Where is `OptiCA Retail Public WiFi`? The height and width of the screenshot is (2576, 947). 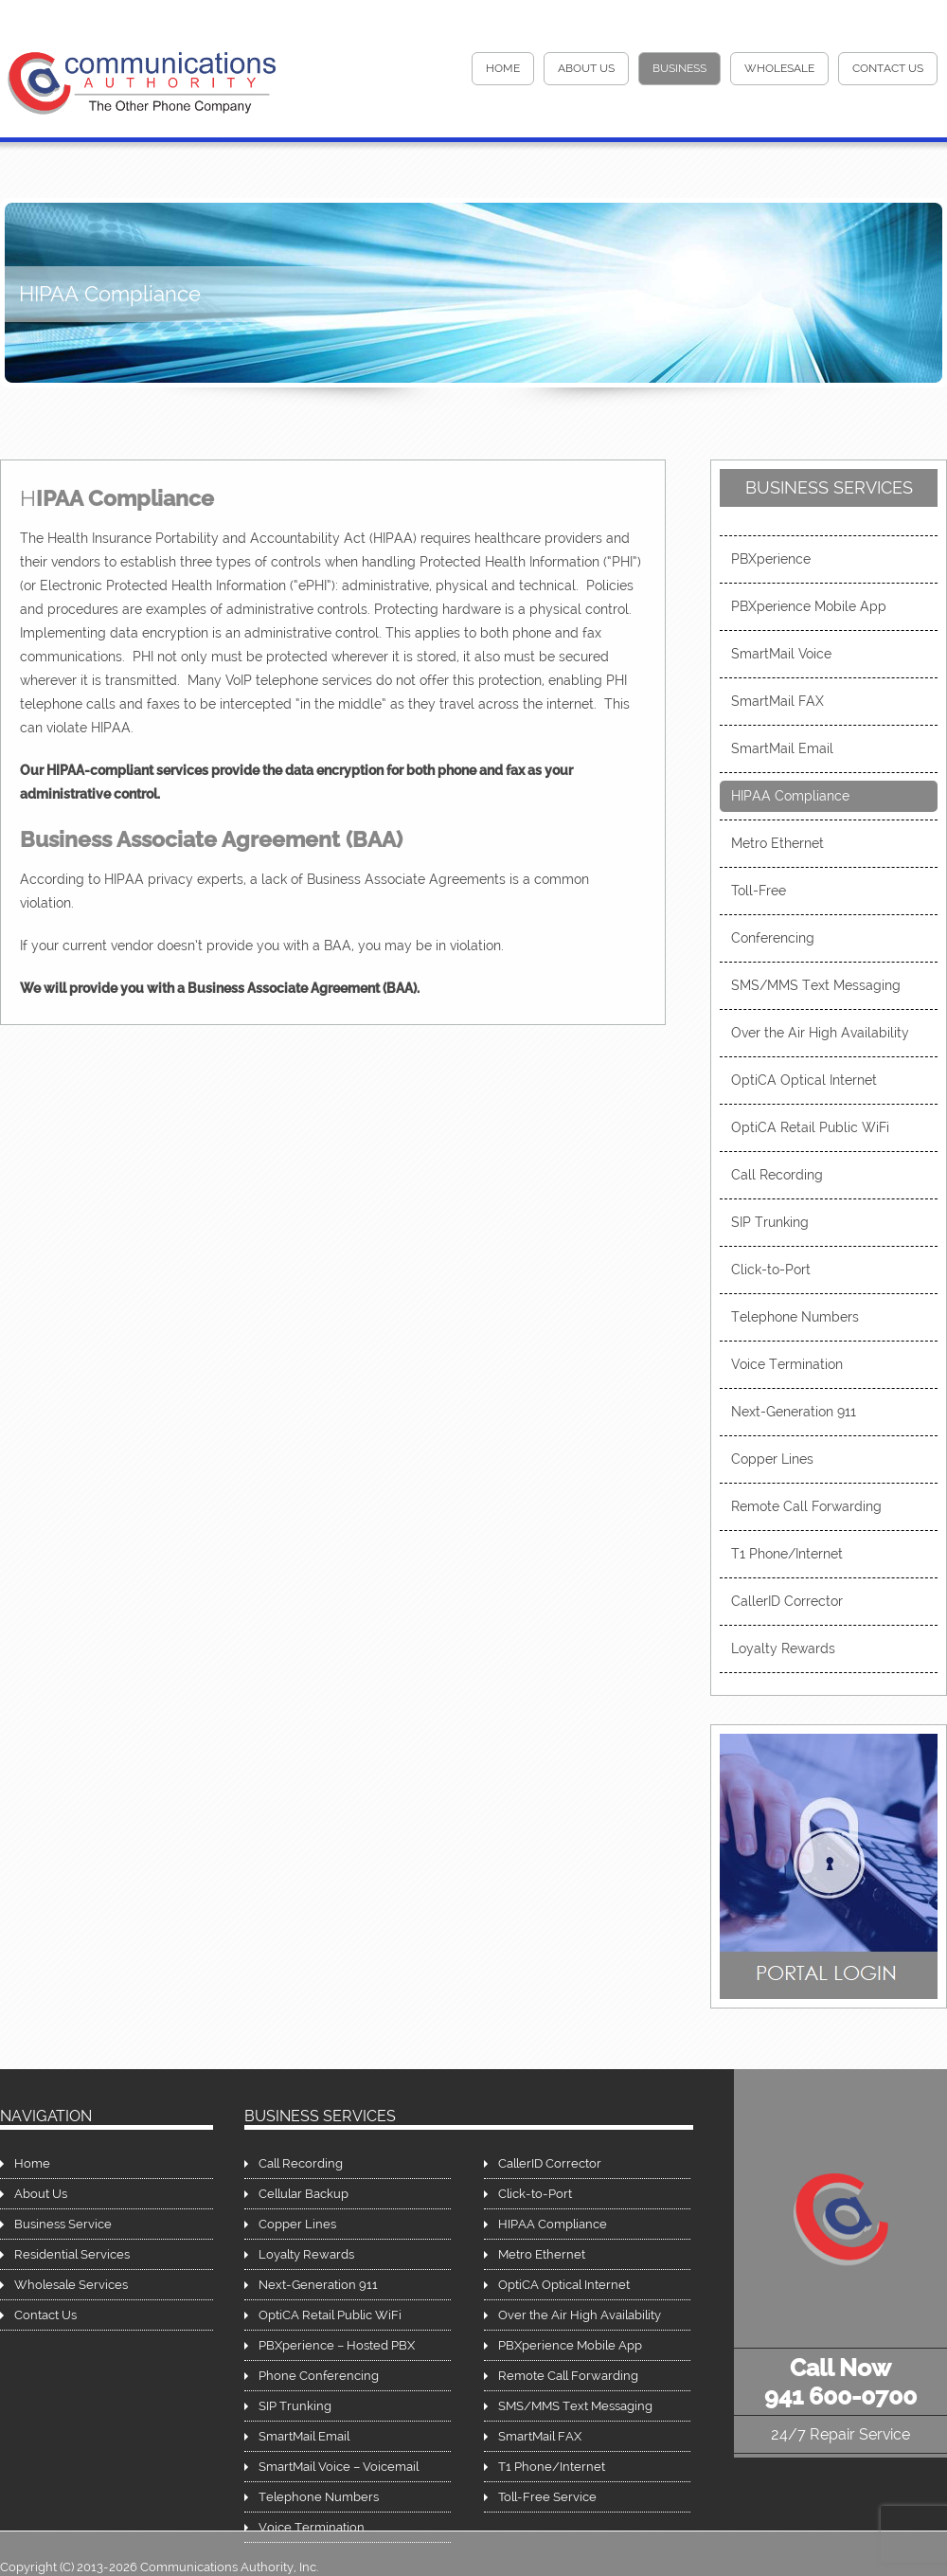
OptiCA Retail Public WiFi is located at coordinates (810, 1127).